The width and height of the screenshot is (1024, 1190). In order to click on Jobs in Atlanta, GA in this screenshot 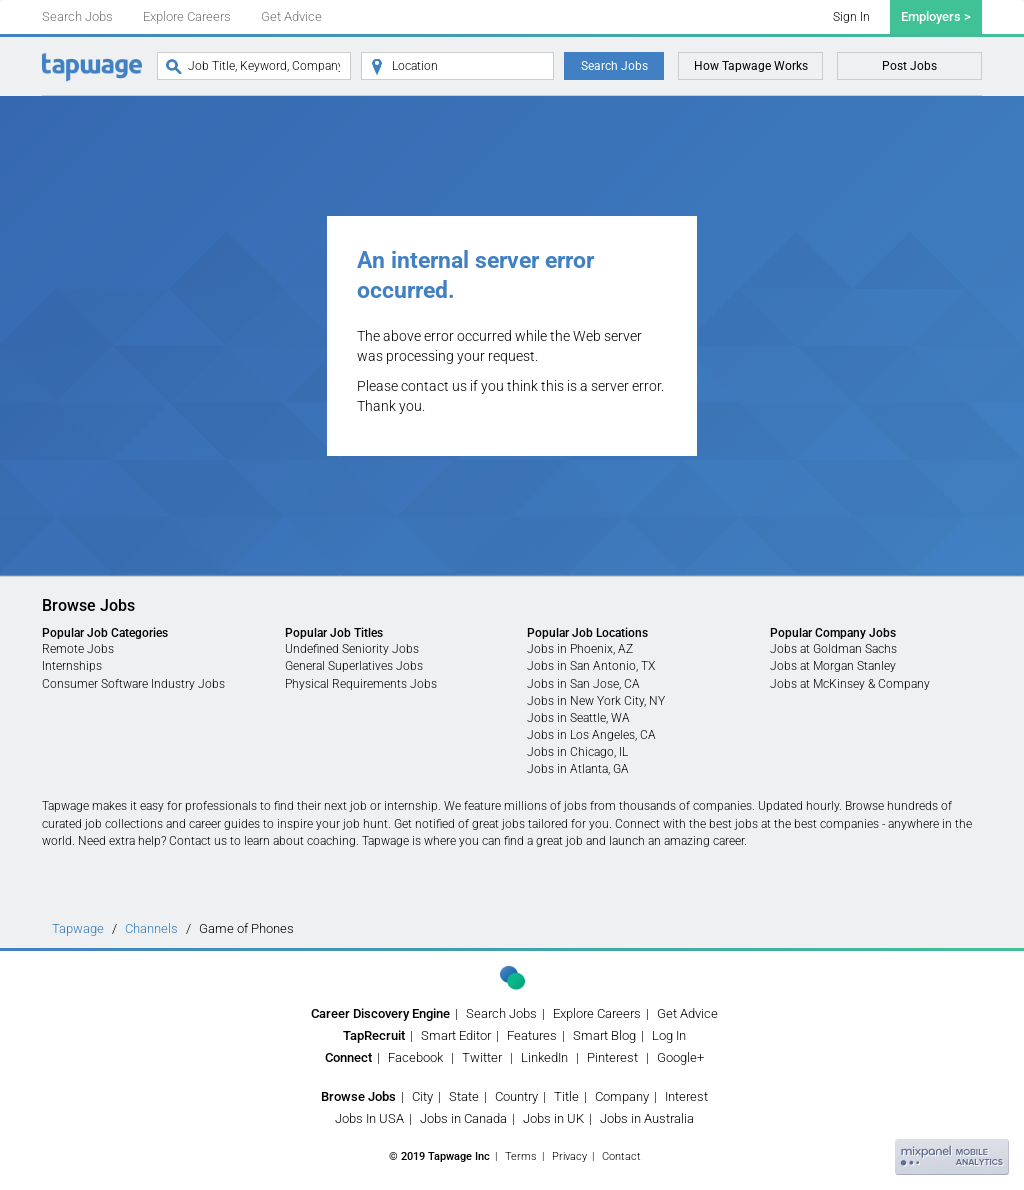, I will do `click(578, 769)`.